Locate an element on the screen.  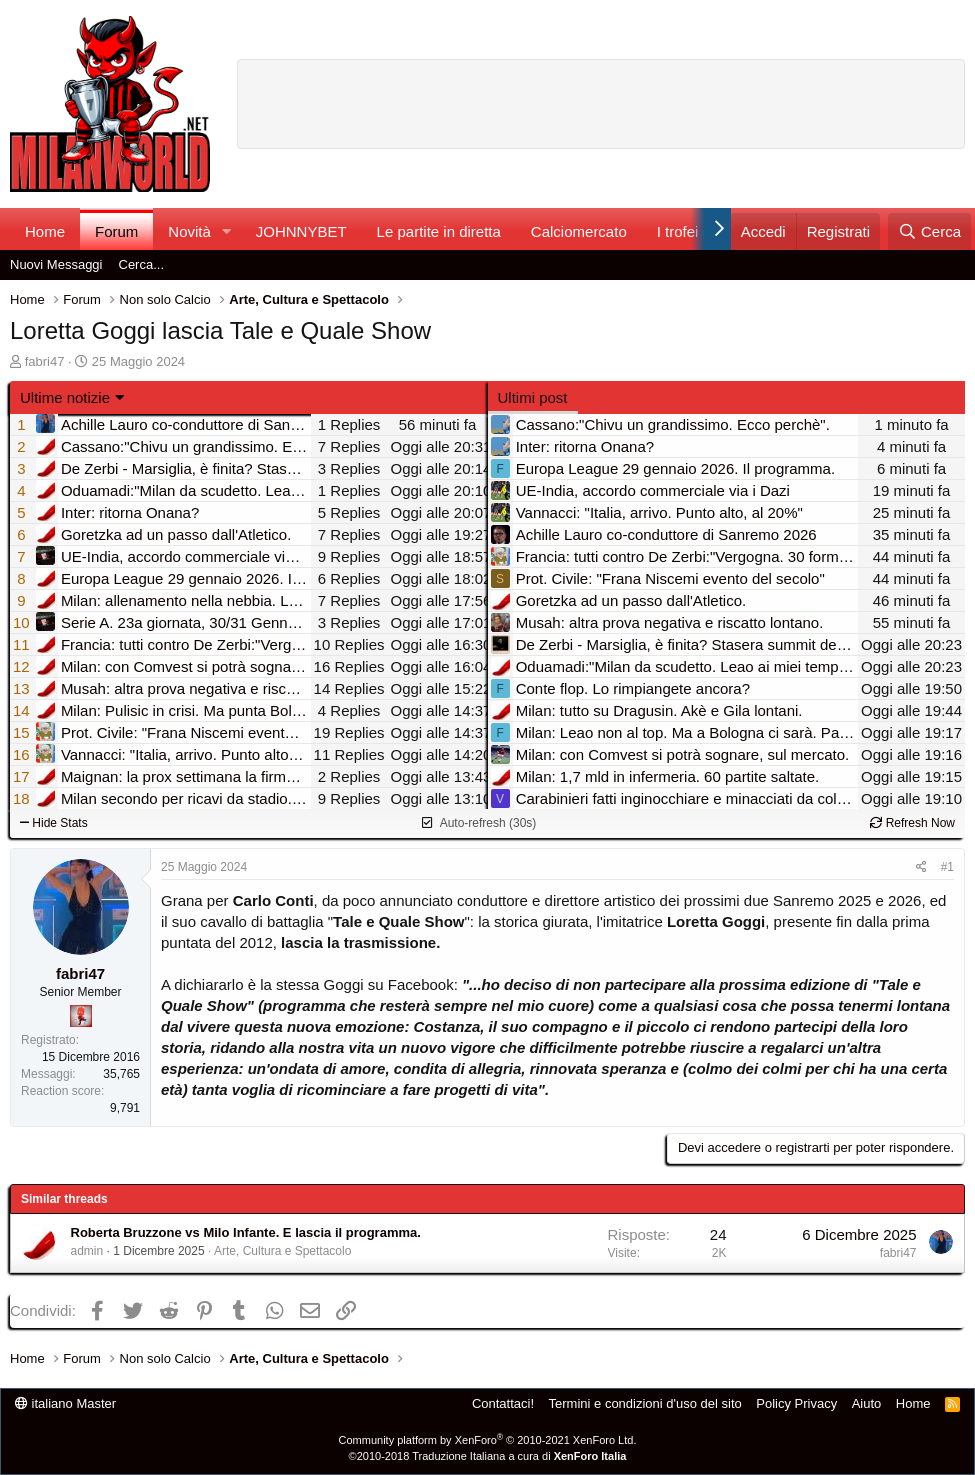
Aiuto is located at coordinates (867, 1403).